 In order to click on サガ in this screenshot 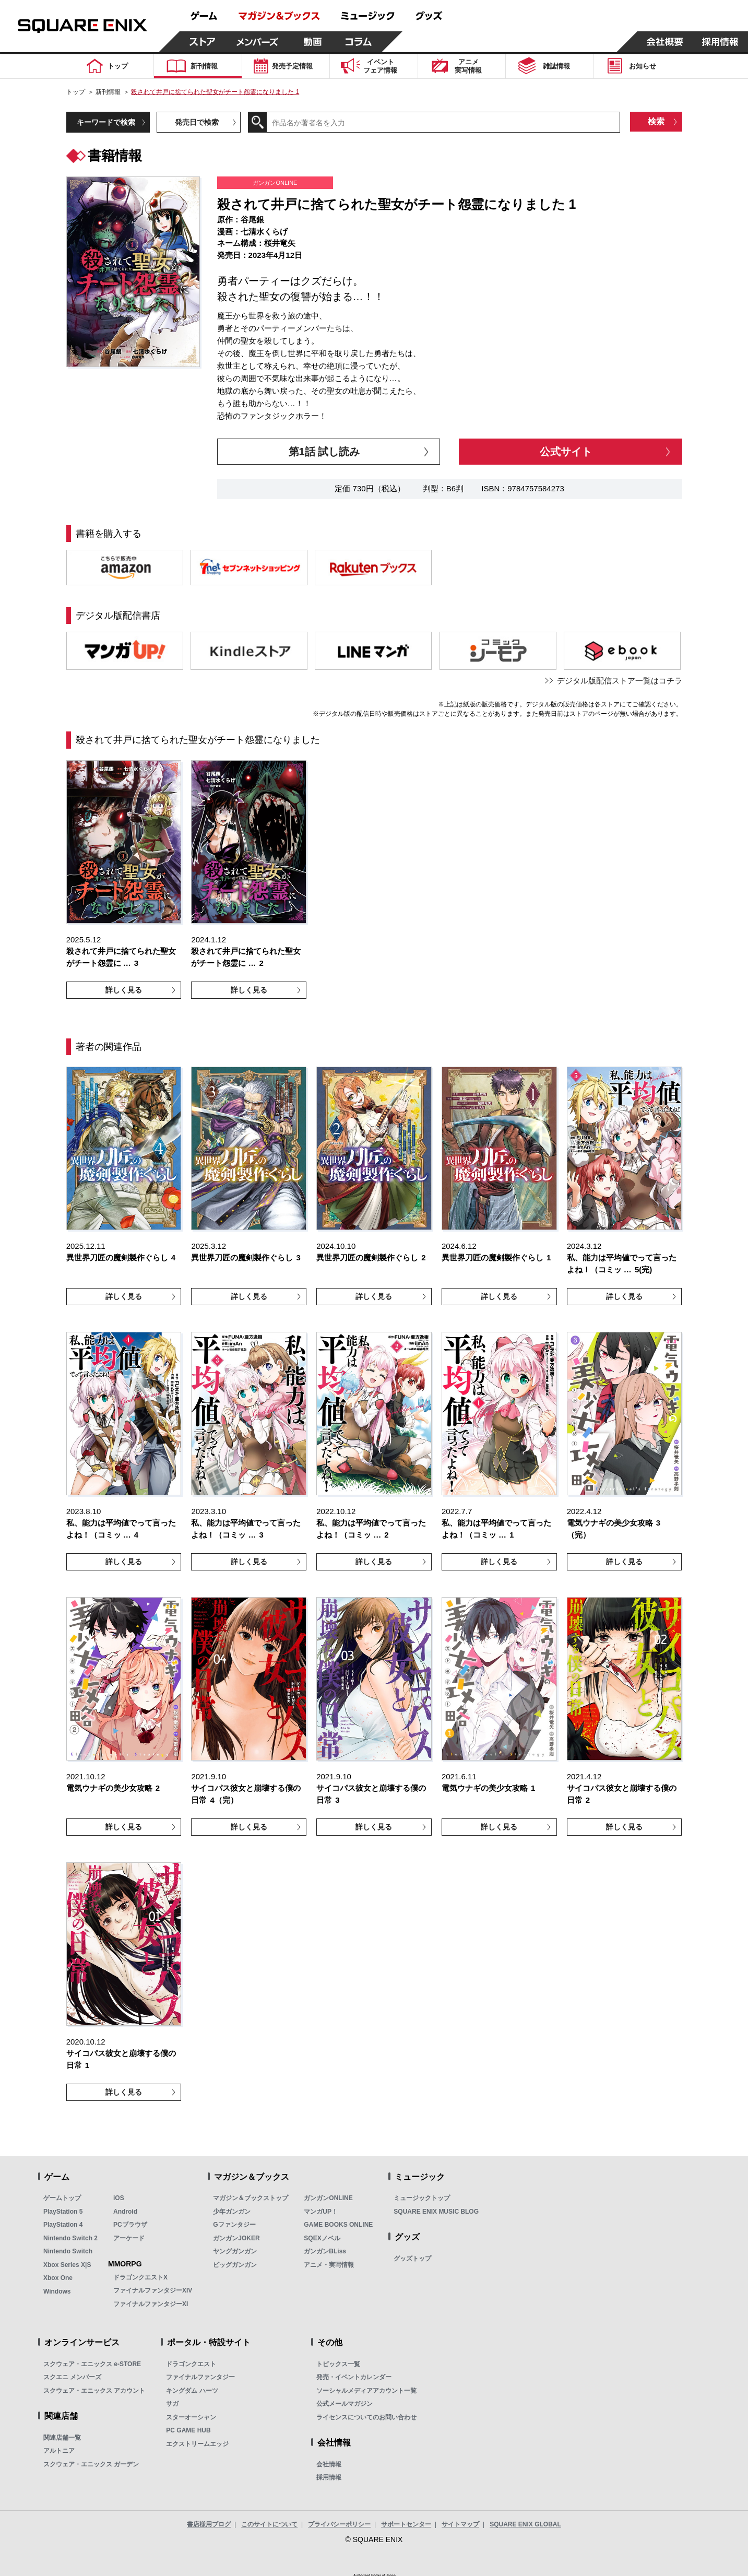, I will do `click(172, 2403)`.